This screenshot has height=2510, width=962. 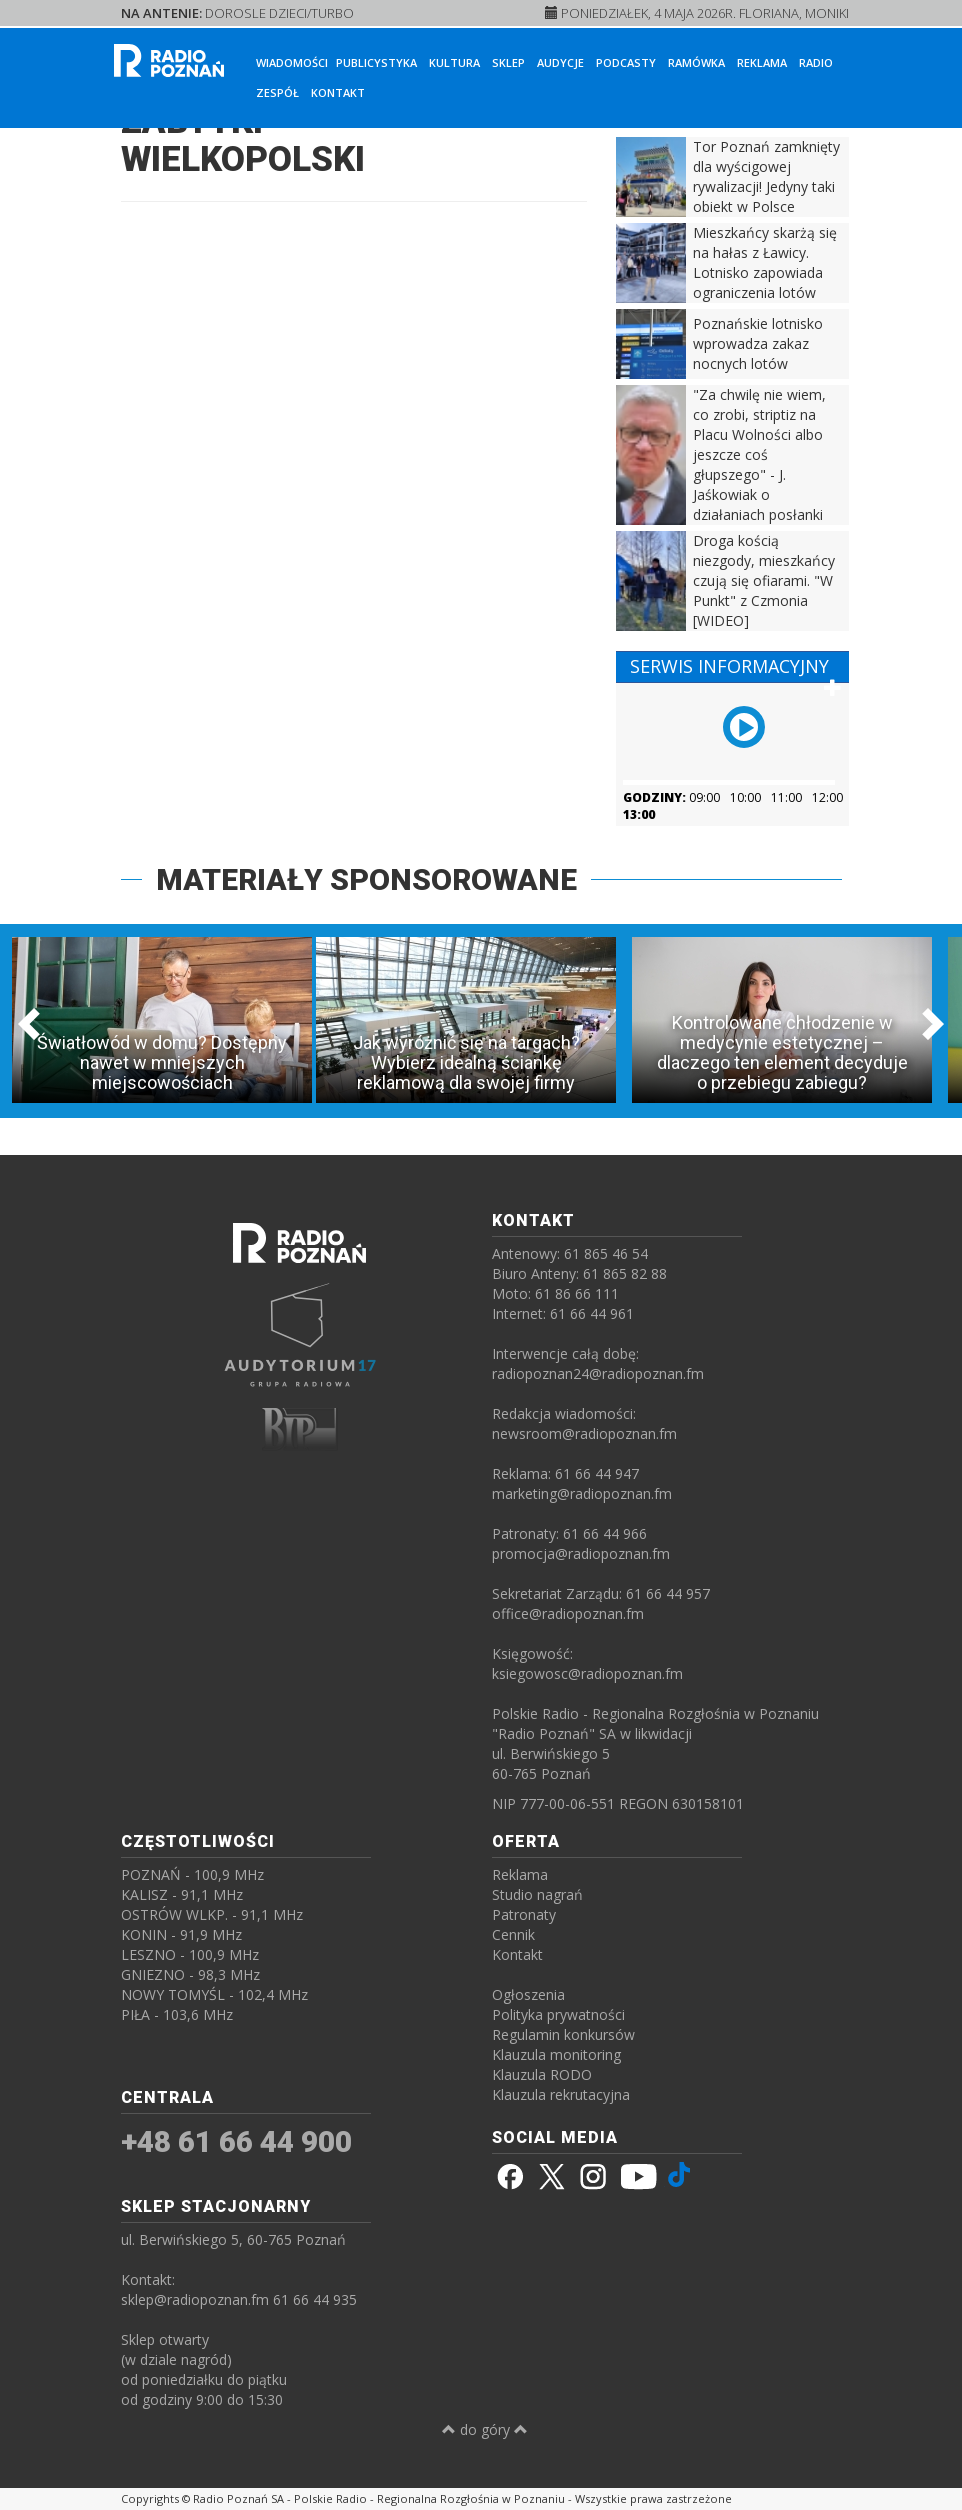 What do you see at coordinates (195, 2299) in the screenshot?
I see `sklep@radiopoznan.fm` at bounding box center [195, 2299].